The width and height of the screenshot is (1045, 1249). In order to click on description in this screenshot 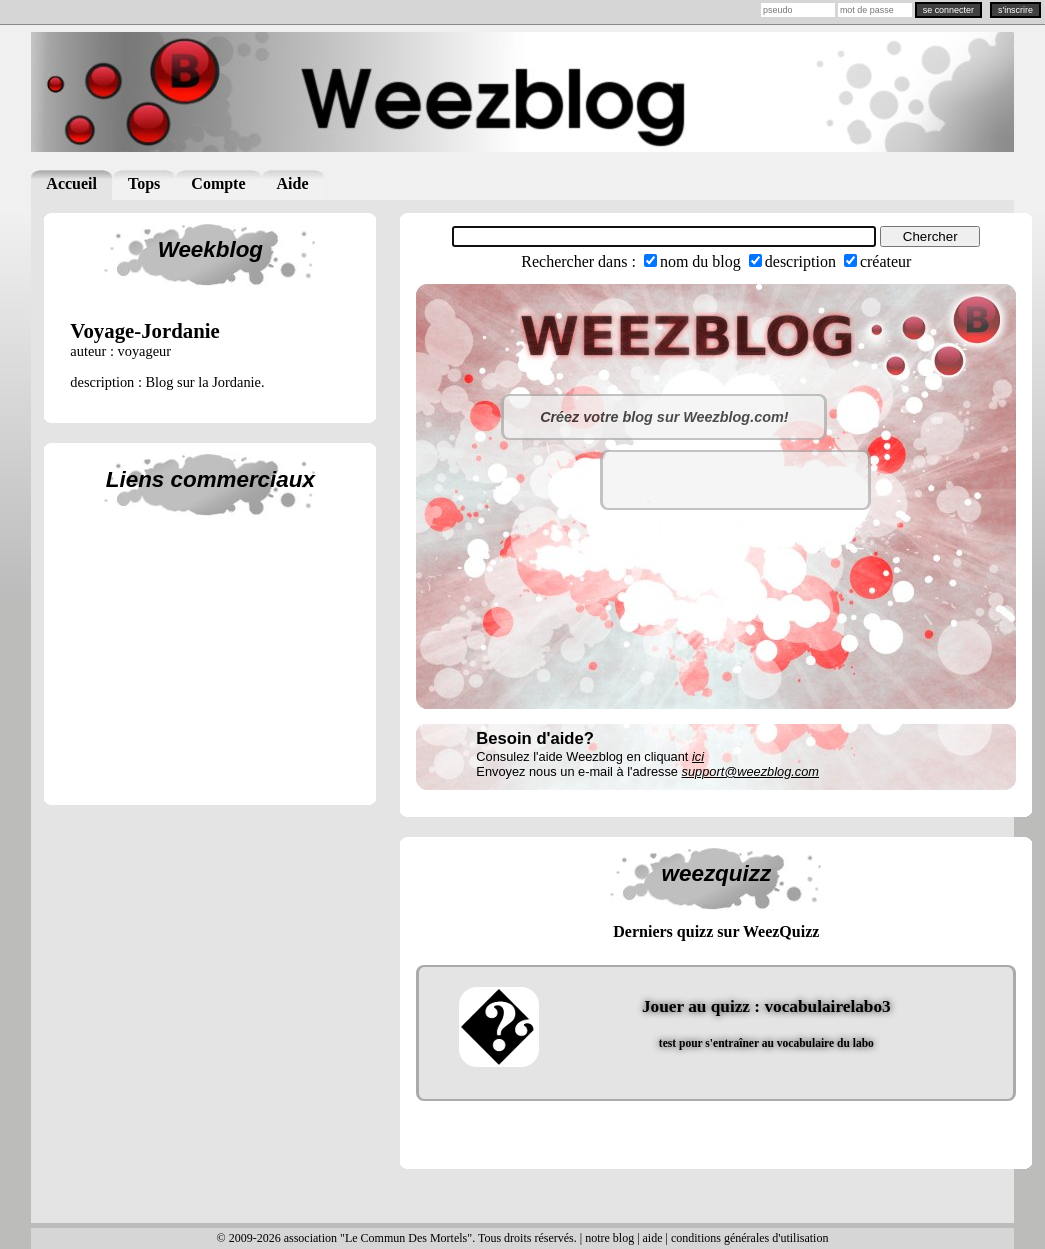, I will do `click(800, 261)`.